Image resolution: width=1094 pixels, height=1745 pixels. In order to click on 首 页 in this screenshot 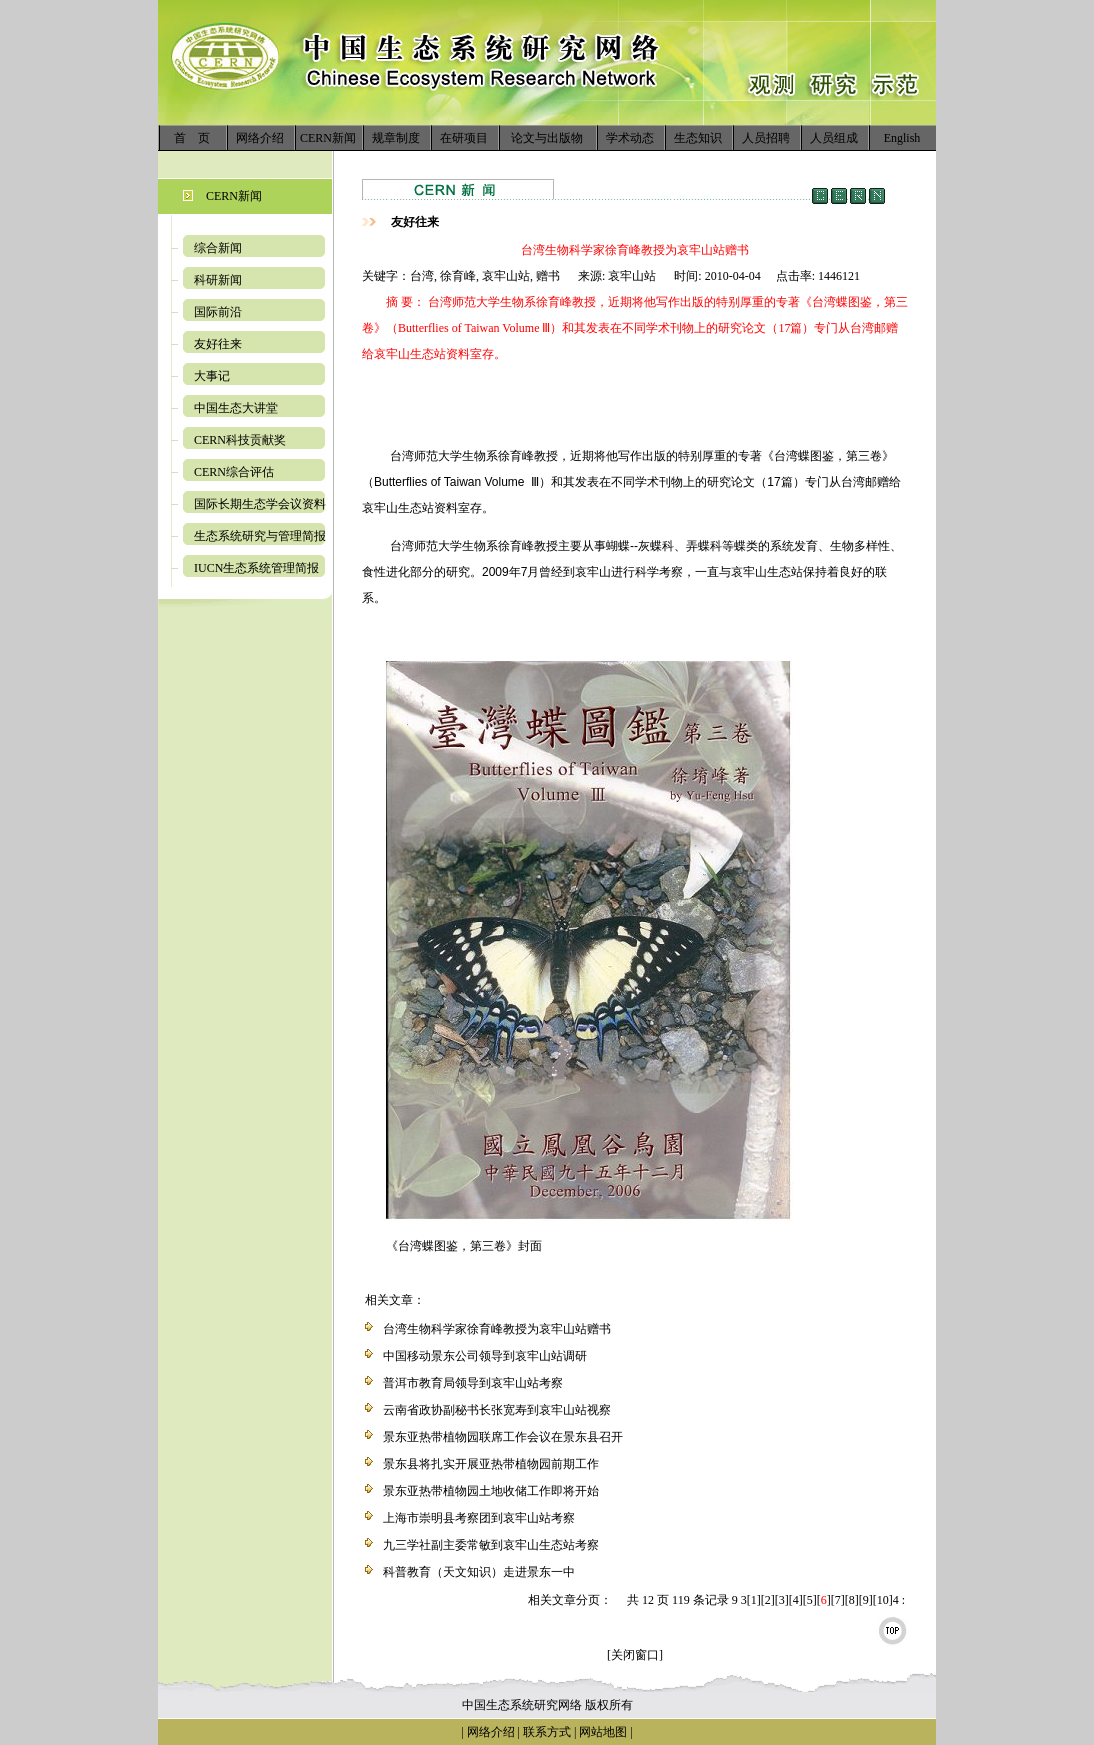, I will do `click(192, 138)`.